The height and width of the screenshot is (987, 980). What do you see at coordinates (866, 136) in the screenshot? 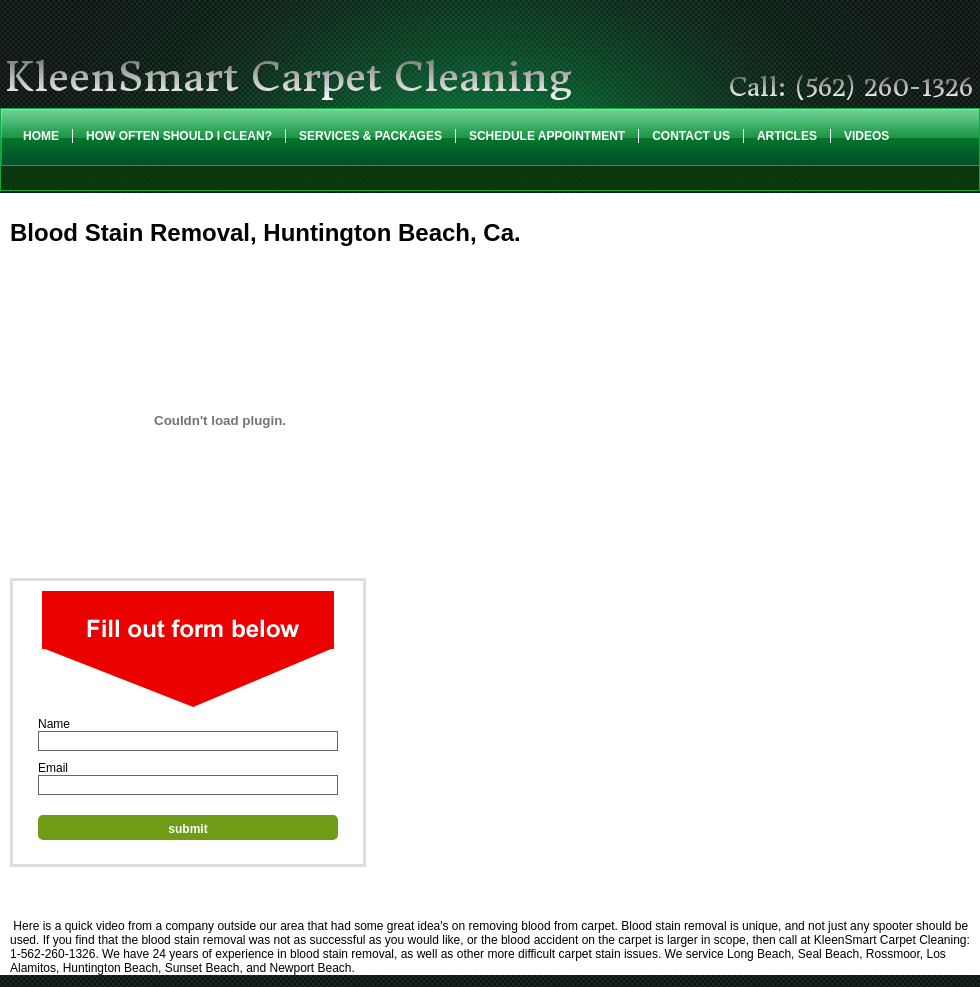
I see `Videos` at bounding box center [866, 136].